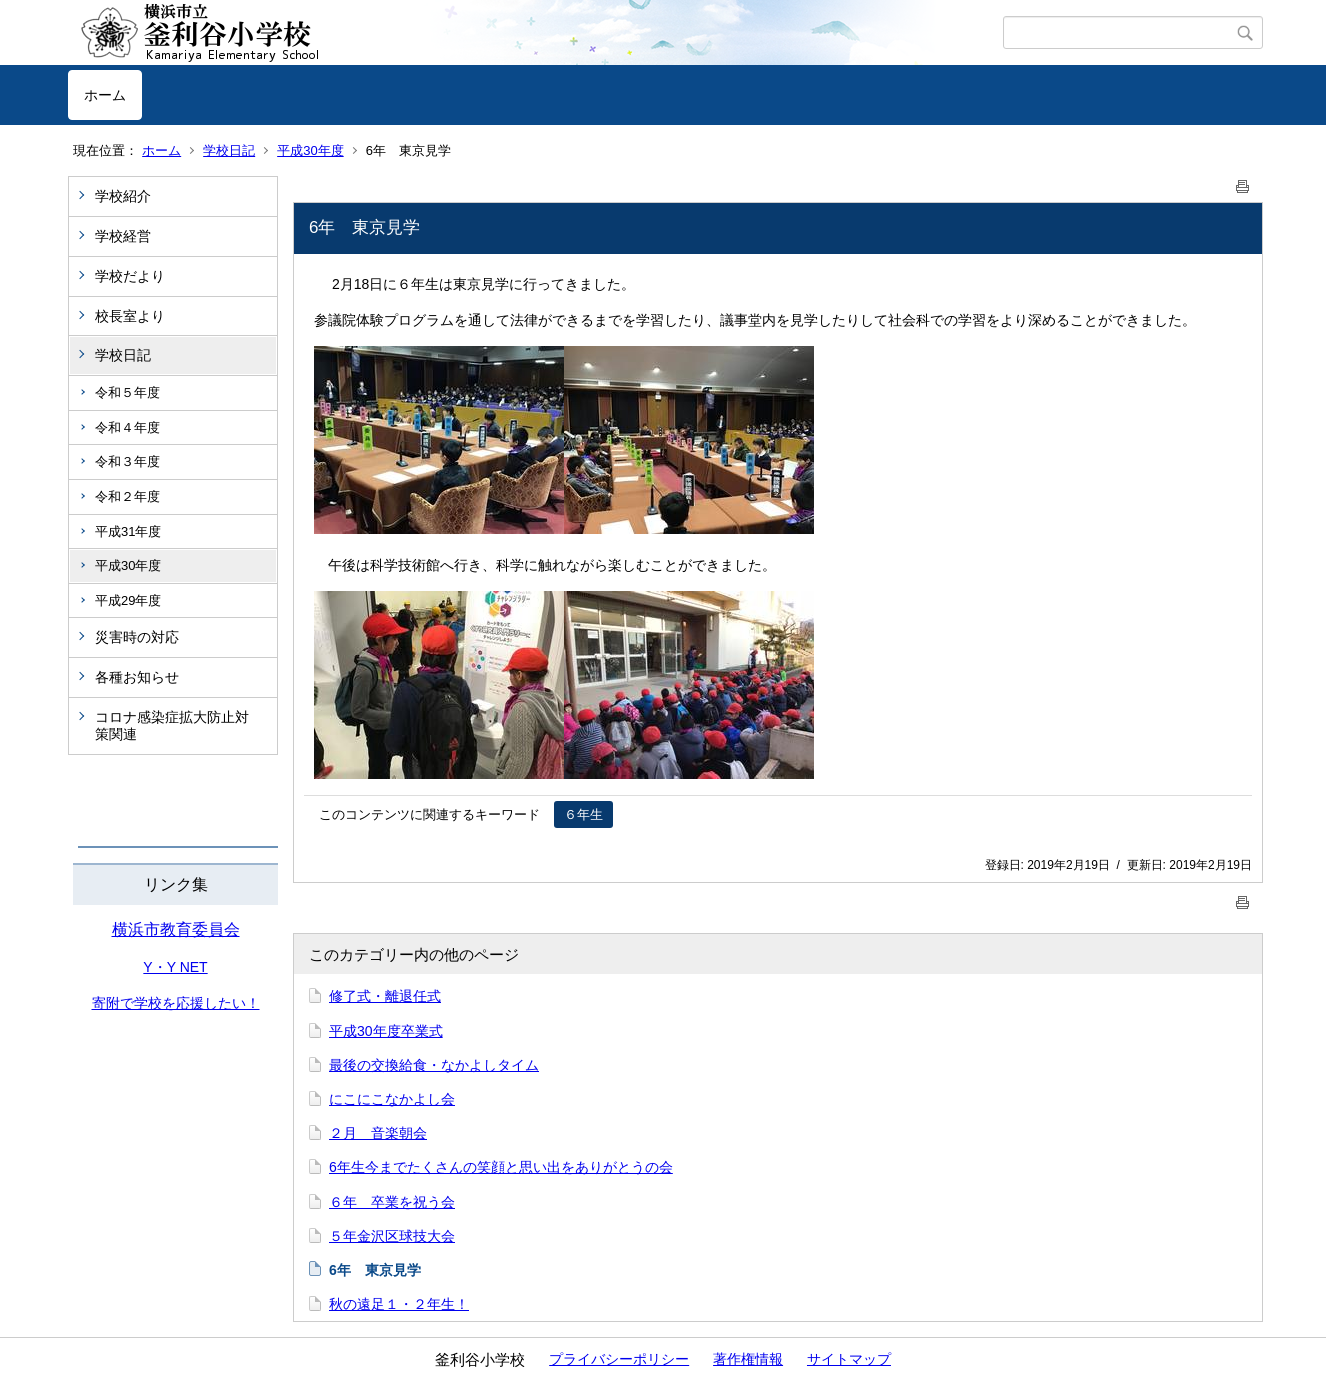 This screenshot has width=1326, height=1379. I want to click on ５年金沢区球技大会, so click(392, 1236).